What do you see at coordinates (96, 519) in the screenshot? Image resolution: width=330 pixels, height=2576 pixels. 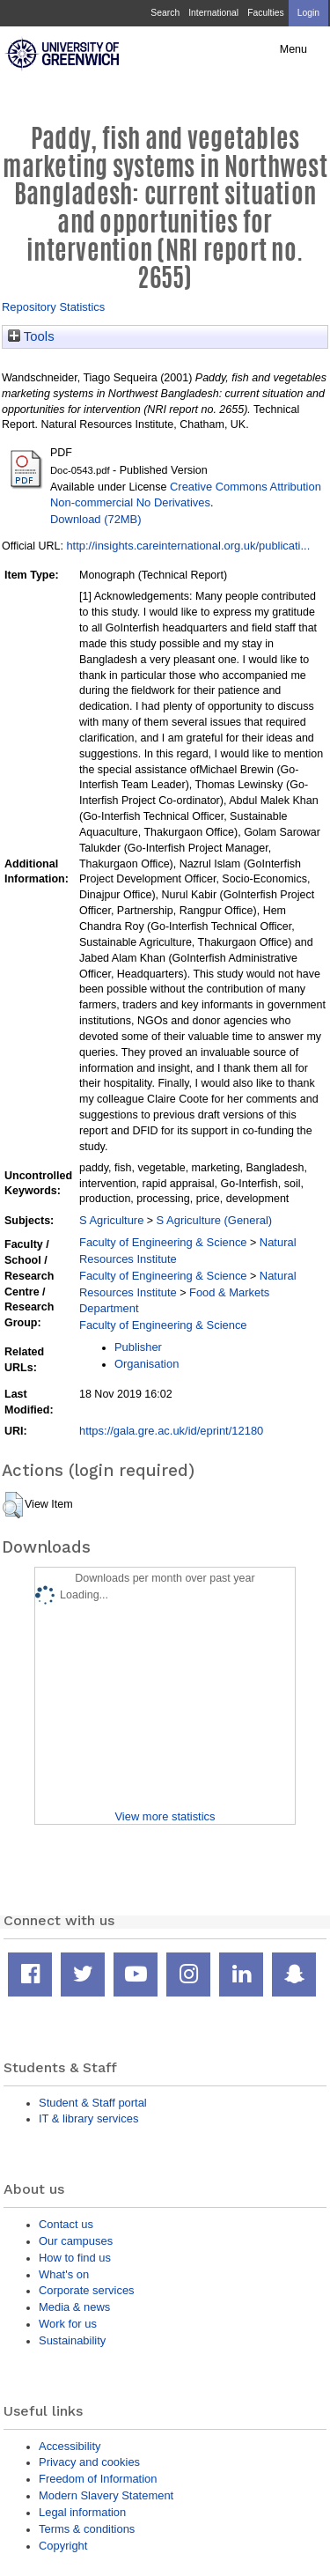 I see `Download (72MB)` at bounding box center [96, 519].